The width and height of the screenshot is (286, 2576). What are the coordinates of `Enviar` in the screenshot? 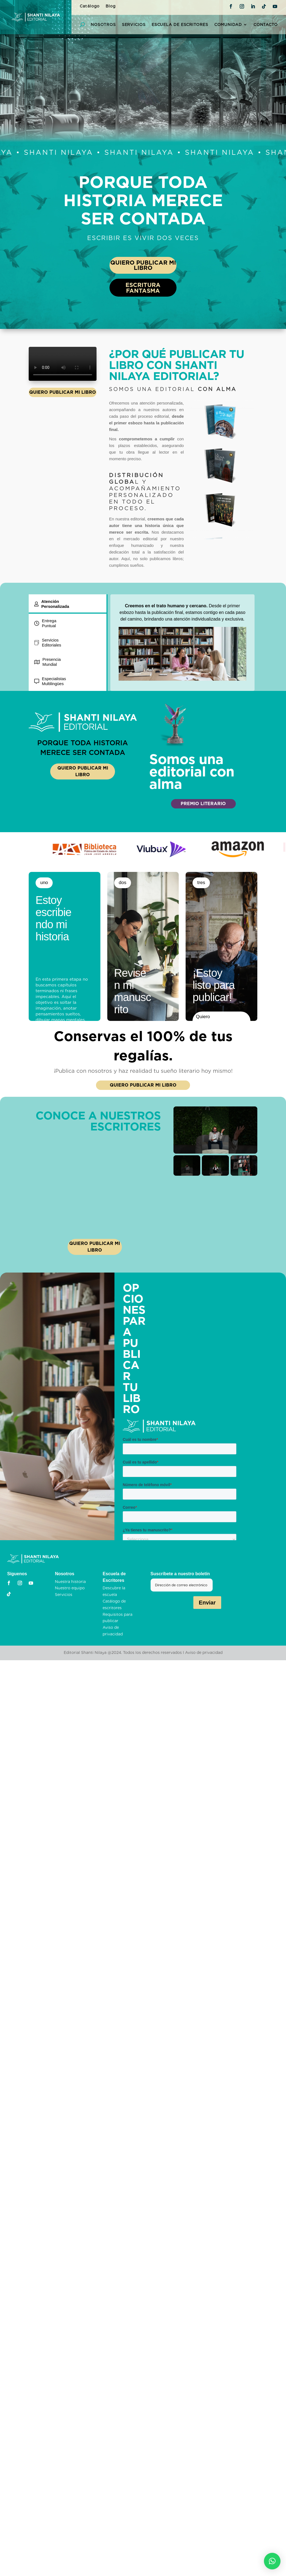 It's located at (207, 1603).